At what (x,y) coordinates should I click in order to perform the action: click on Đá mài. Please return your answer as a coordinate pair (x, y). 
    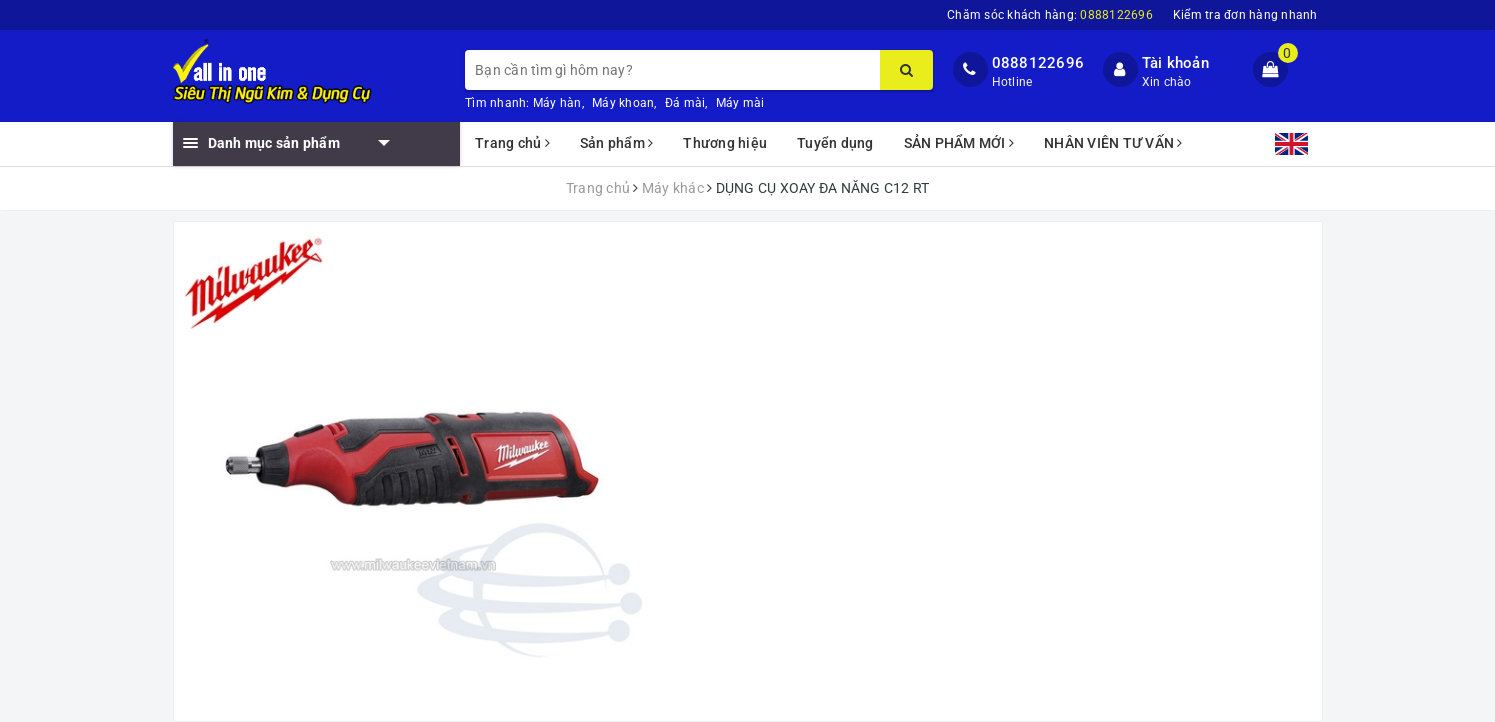
    Looking at the image, I should click on (685, 103).